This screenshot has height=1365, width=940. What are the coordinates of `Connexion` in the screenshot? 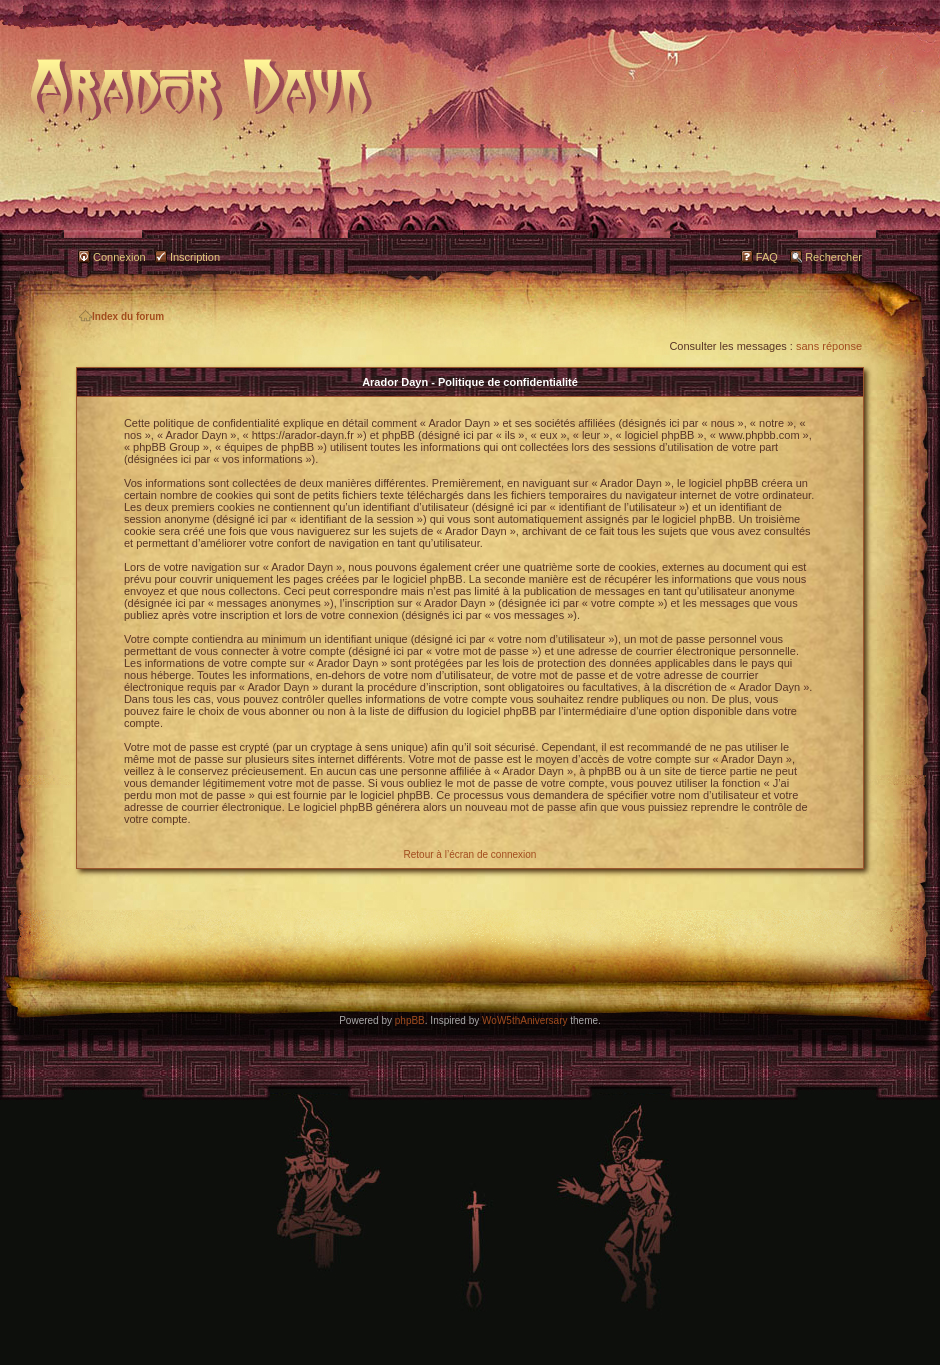 It's located at (119, 257).